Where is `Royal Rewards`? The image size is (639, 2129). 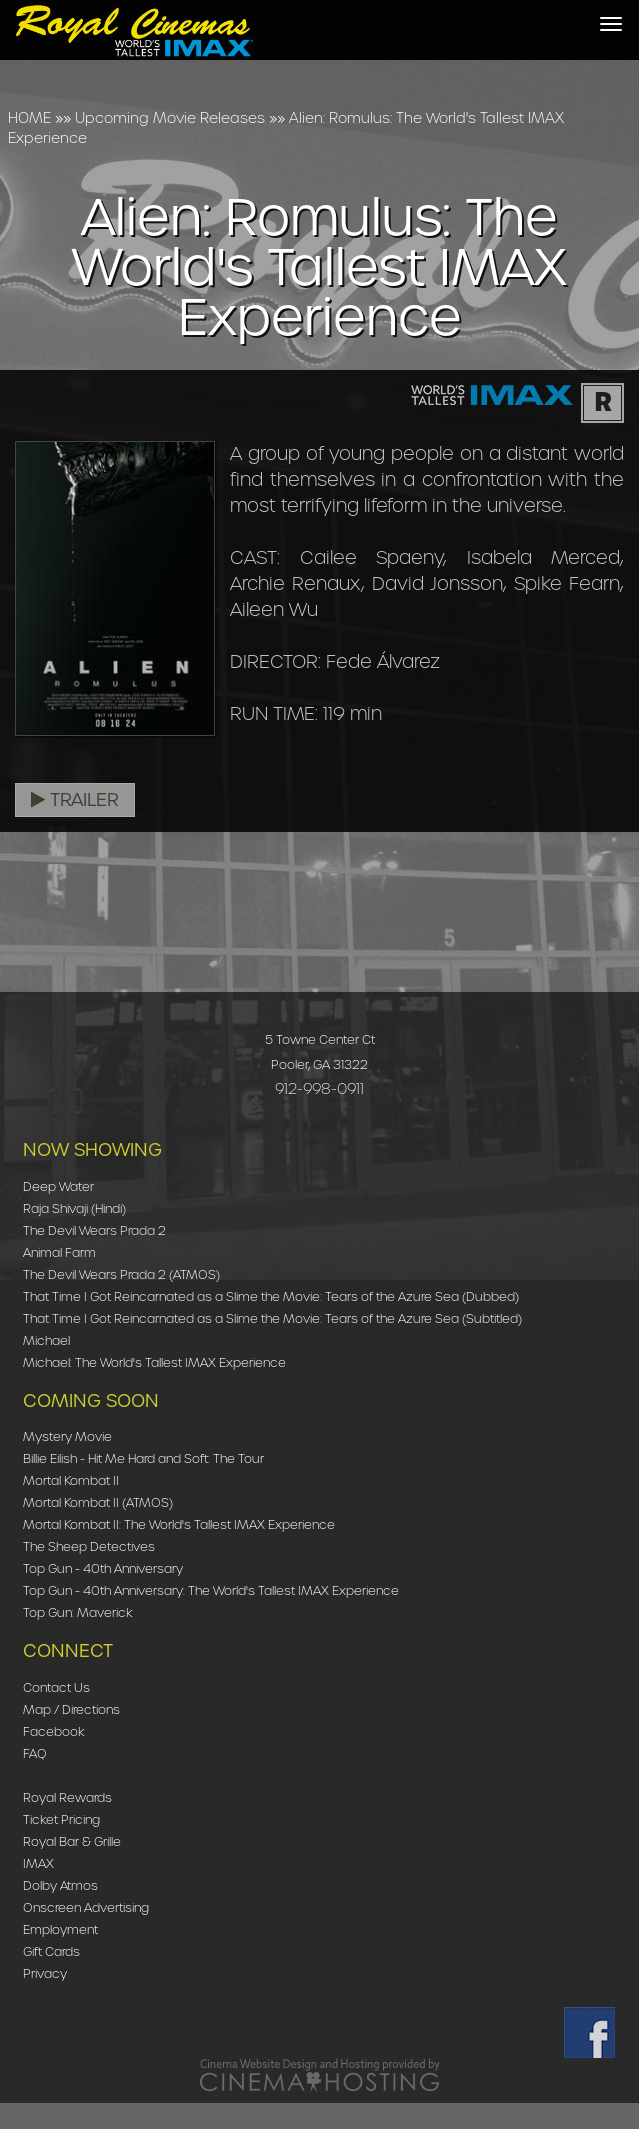 Royal Rewards is located at coordinates (67, 1797).